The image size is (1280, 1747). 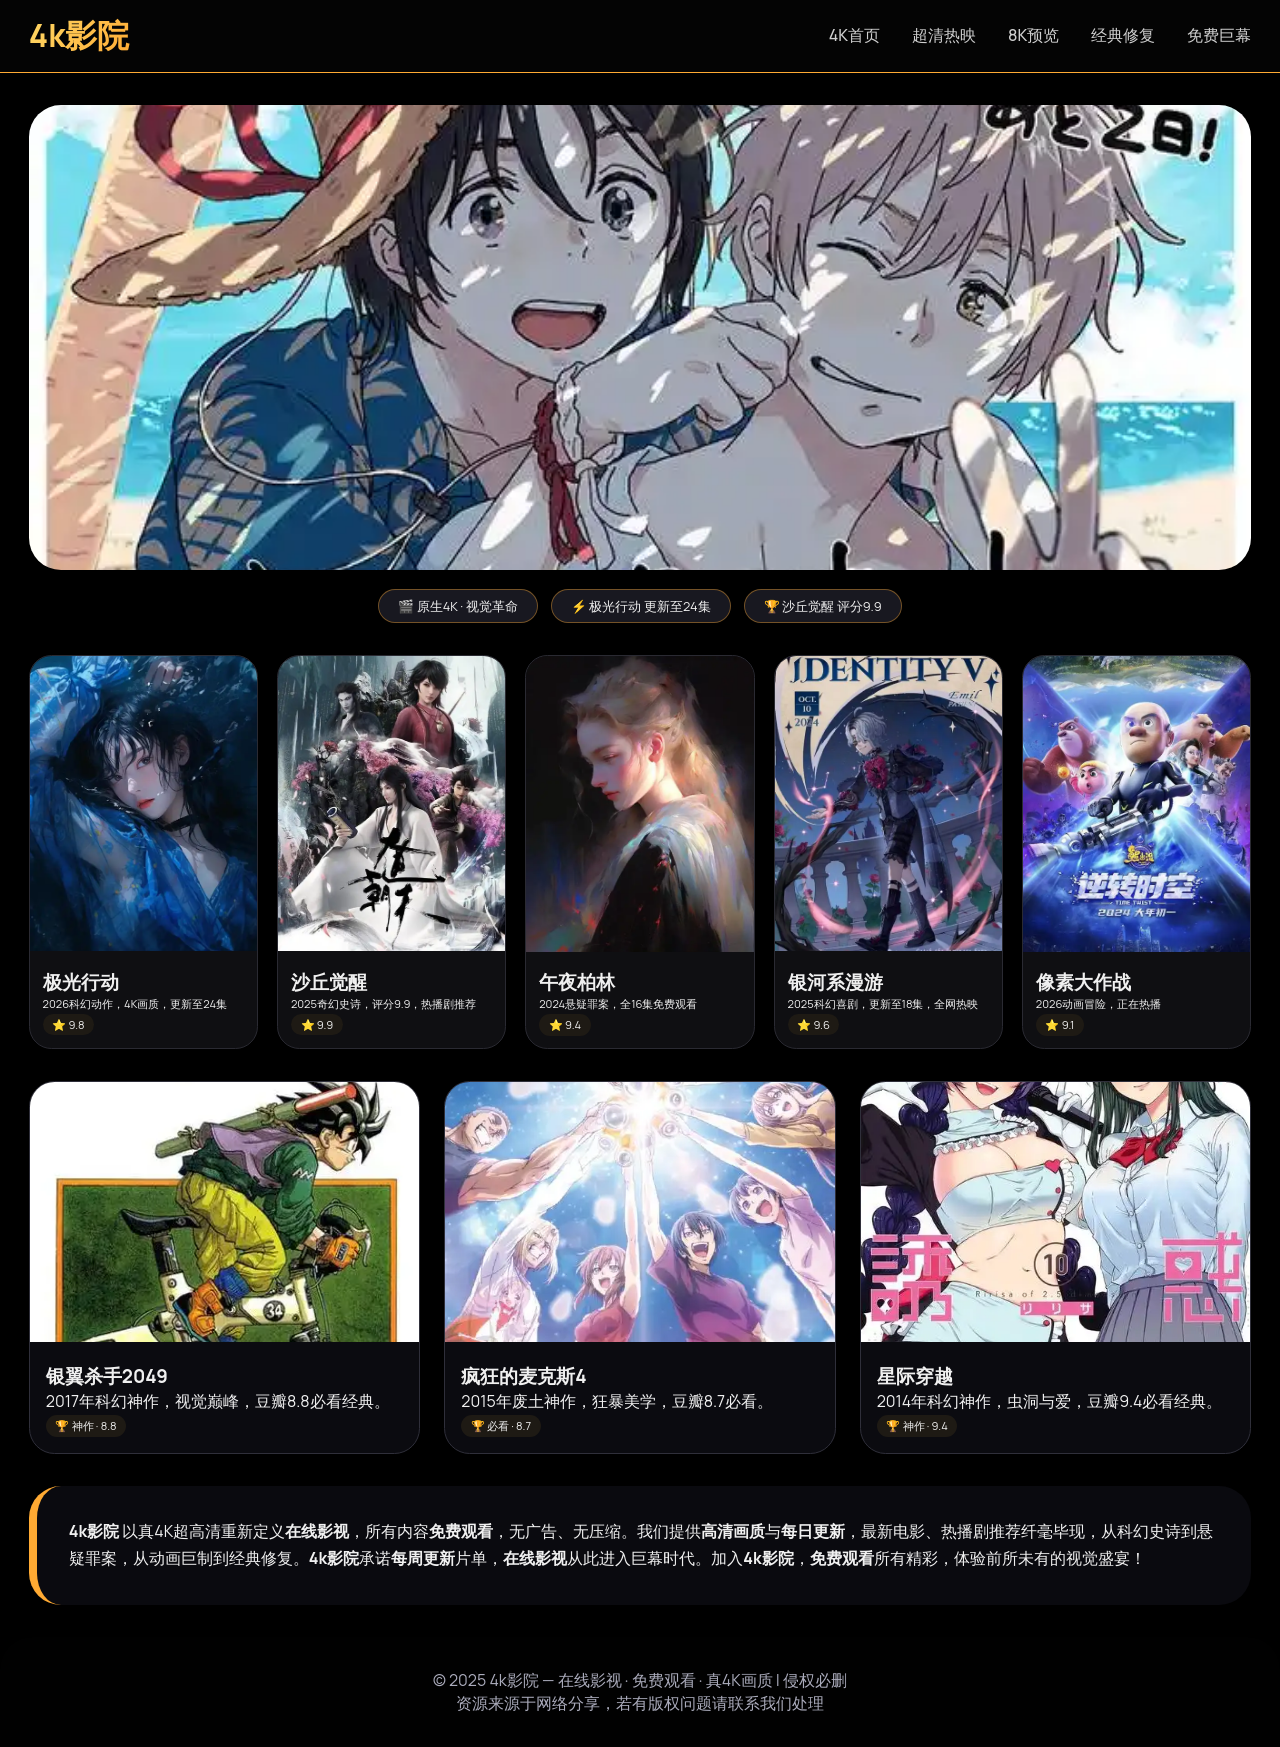 What do you see at coordinates (1033, 35) in the screenshot?
I see `8K预览` at bounding box center [1033, 35].